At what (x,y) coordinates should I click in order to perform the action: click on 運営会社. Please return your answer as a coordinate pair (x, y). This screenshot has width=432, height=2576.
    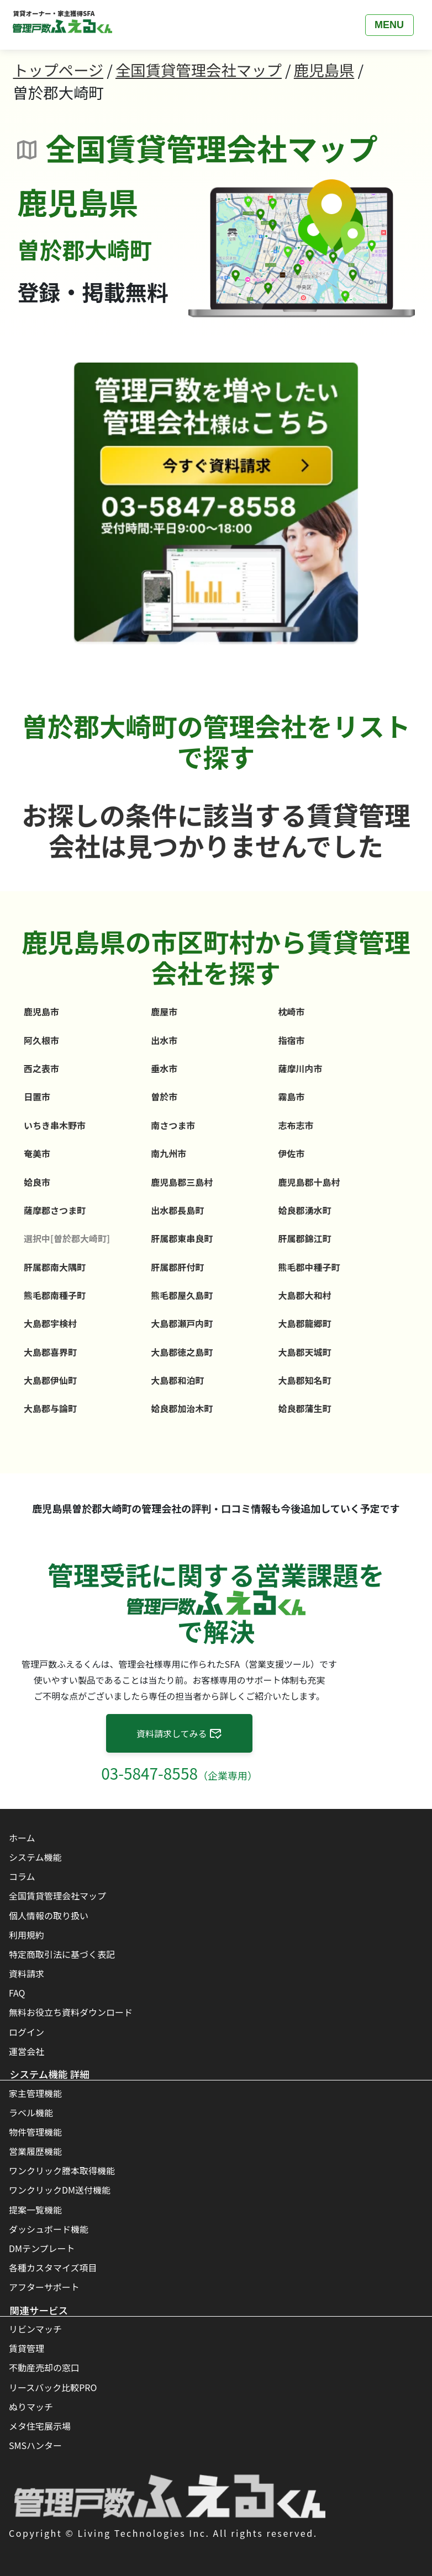
    Looking at the image, I should click on (26, 2051).